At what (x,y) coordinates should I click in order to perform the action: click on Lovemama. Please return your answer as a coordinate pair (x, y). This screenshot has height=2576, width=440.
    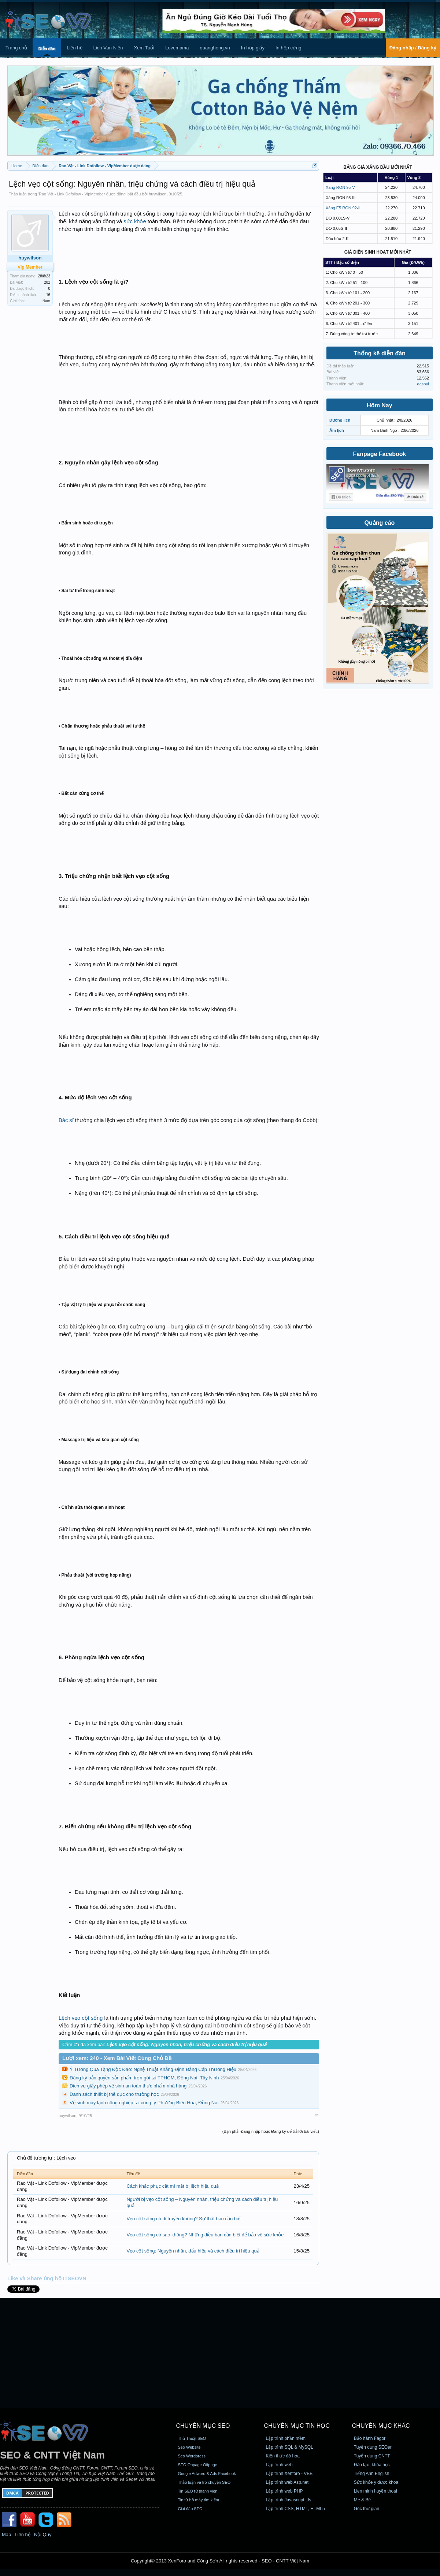
    Looking at the image, I should click on (177, 48).